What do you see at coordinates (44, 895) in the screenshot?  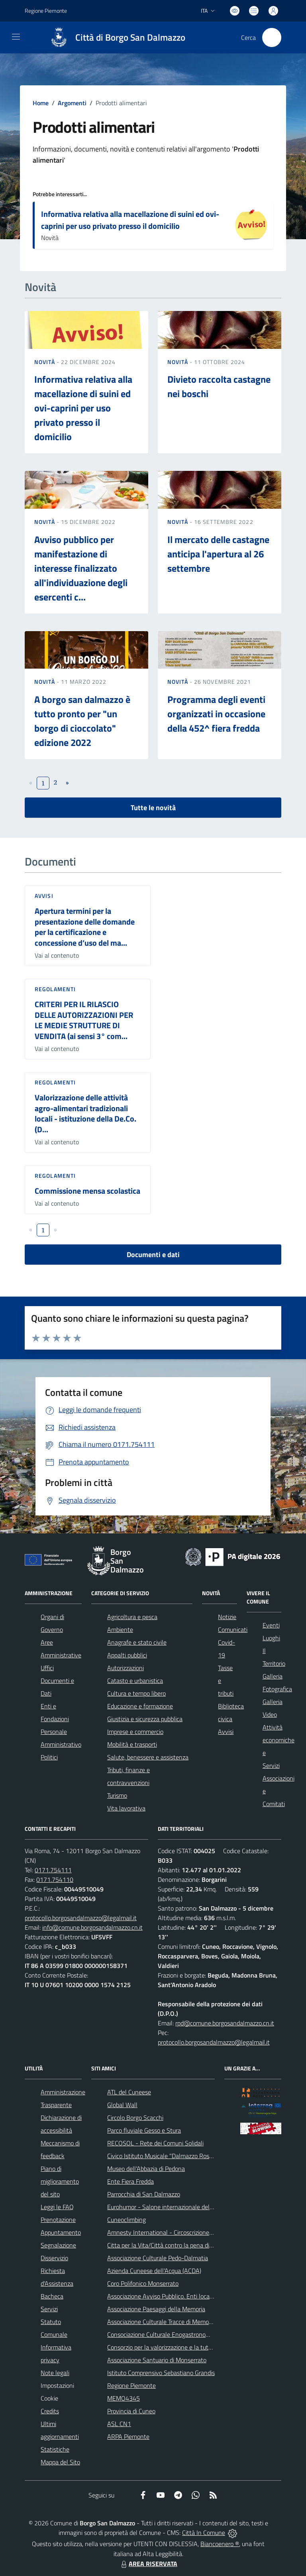 I see `Avvisi` at bounding box center [44, 895].